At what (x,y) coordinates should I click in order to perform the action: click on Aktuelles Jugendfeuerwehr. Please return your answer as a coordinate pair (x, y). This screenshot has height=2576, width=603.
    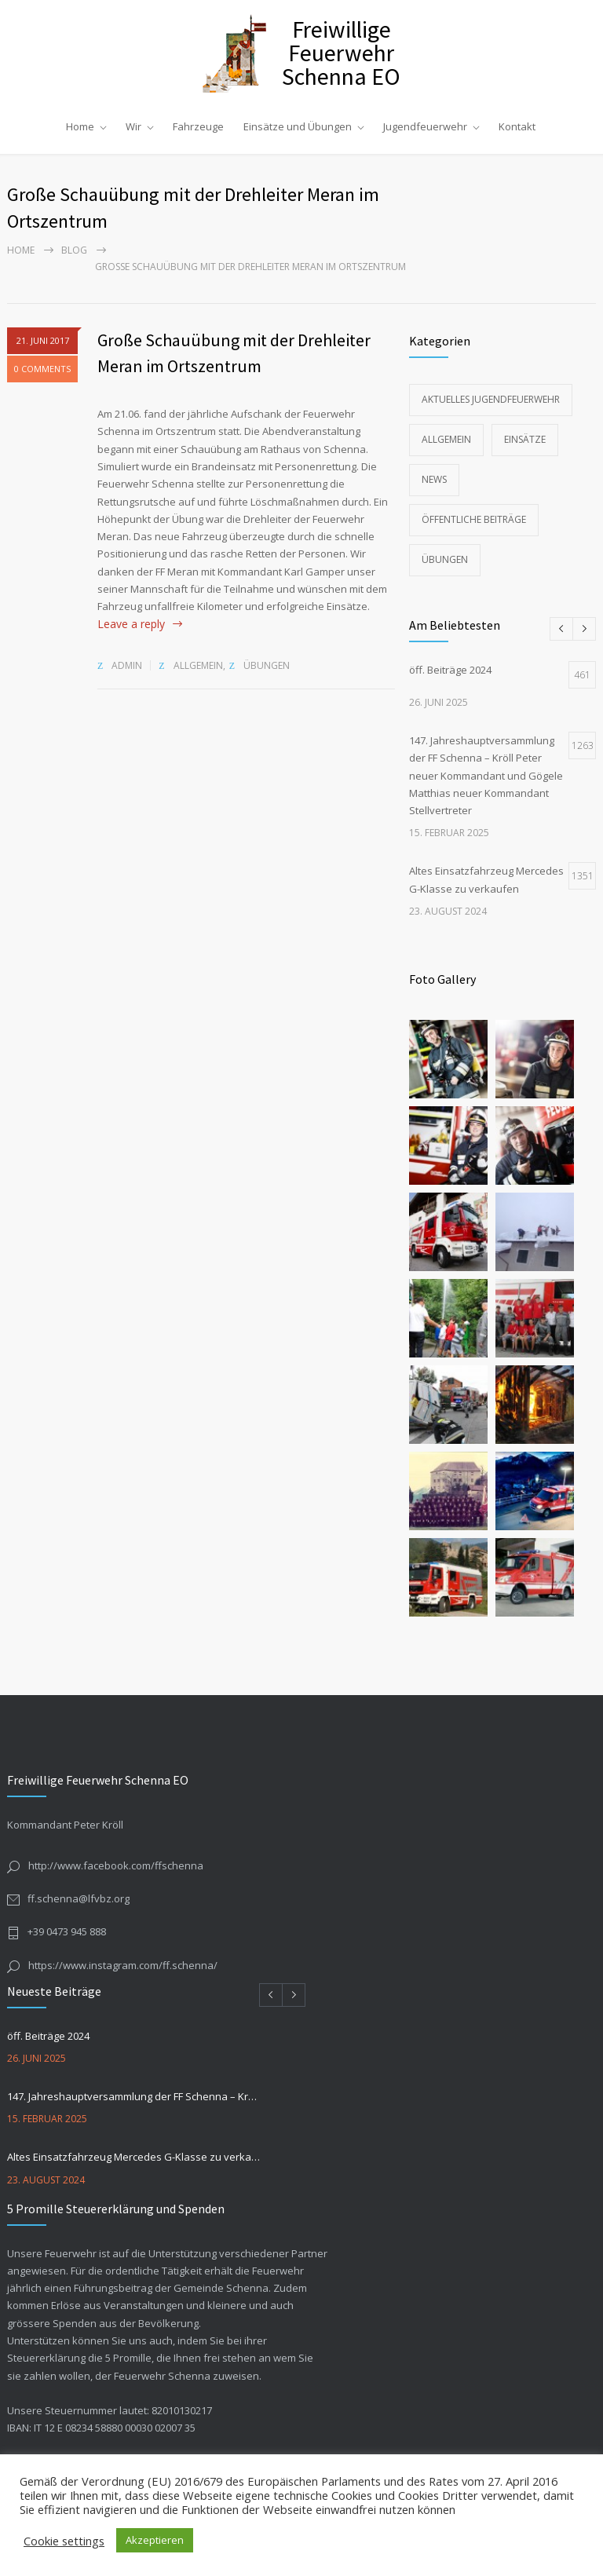
    Looking at the image, I should click on (491, 399).